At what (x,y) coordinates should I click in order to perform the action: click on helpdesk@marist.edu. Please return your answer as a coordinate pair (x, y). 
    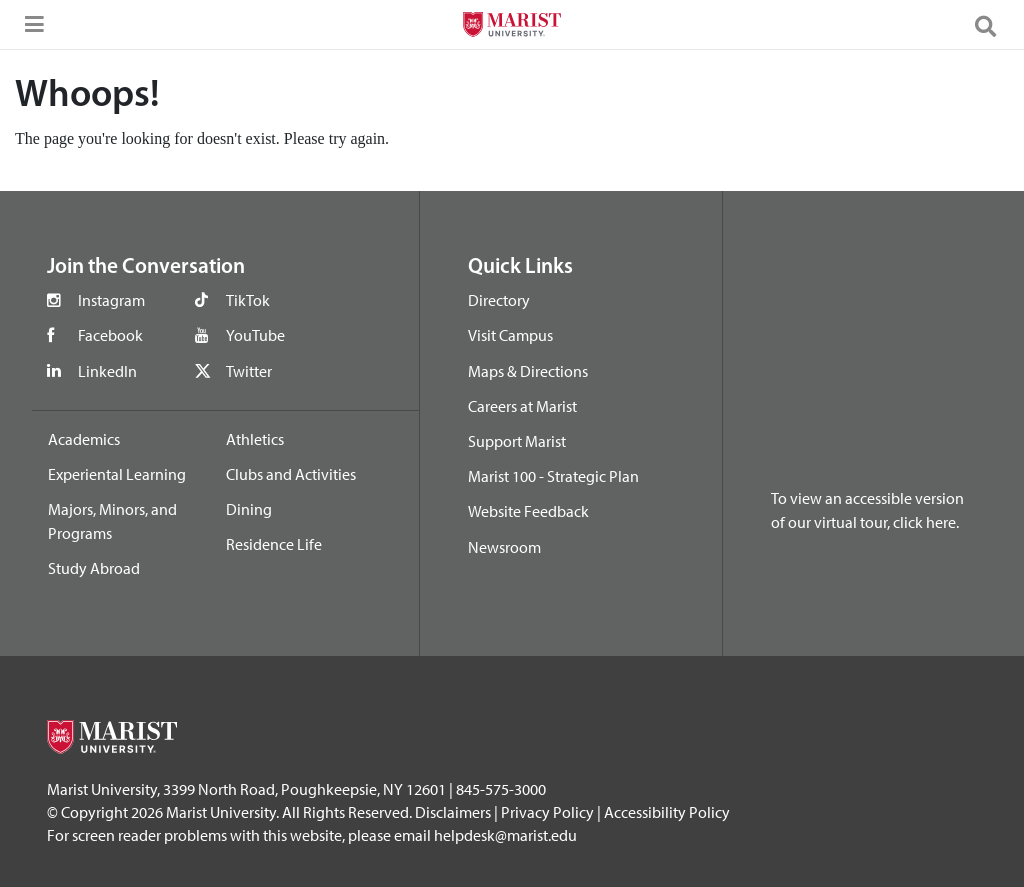
    Looking at the image, I should click on (505, 835).